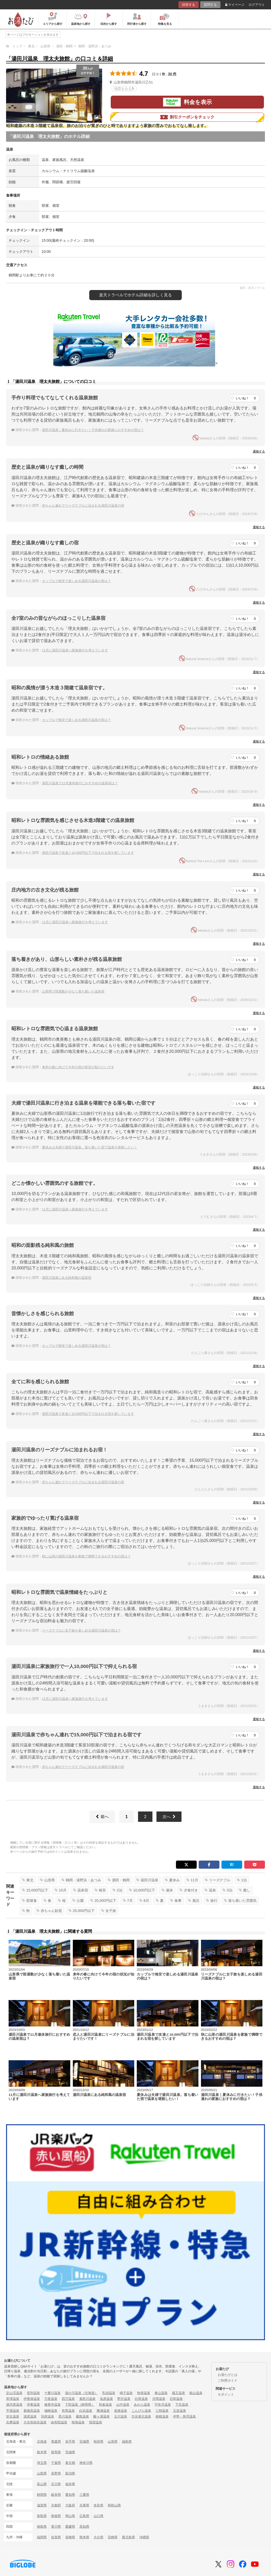  I want to click on 月岡温泉, so click(158, 2399).